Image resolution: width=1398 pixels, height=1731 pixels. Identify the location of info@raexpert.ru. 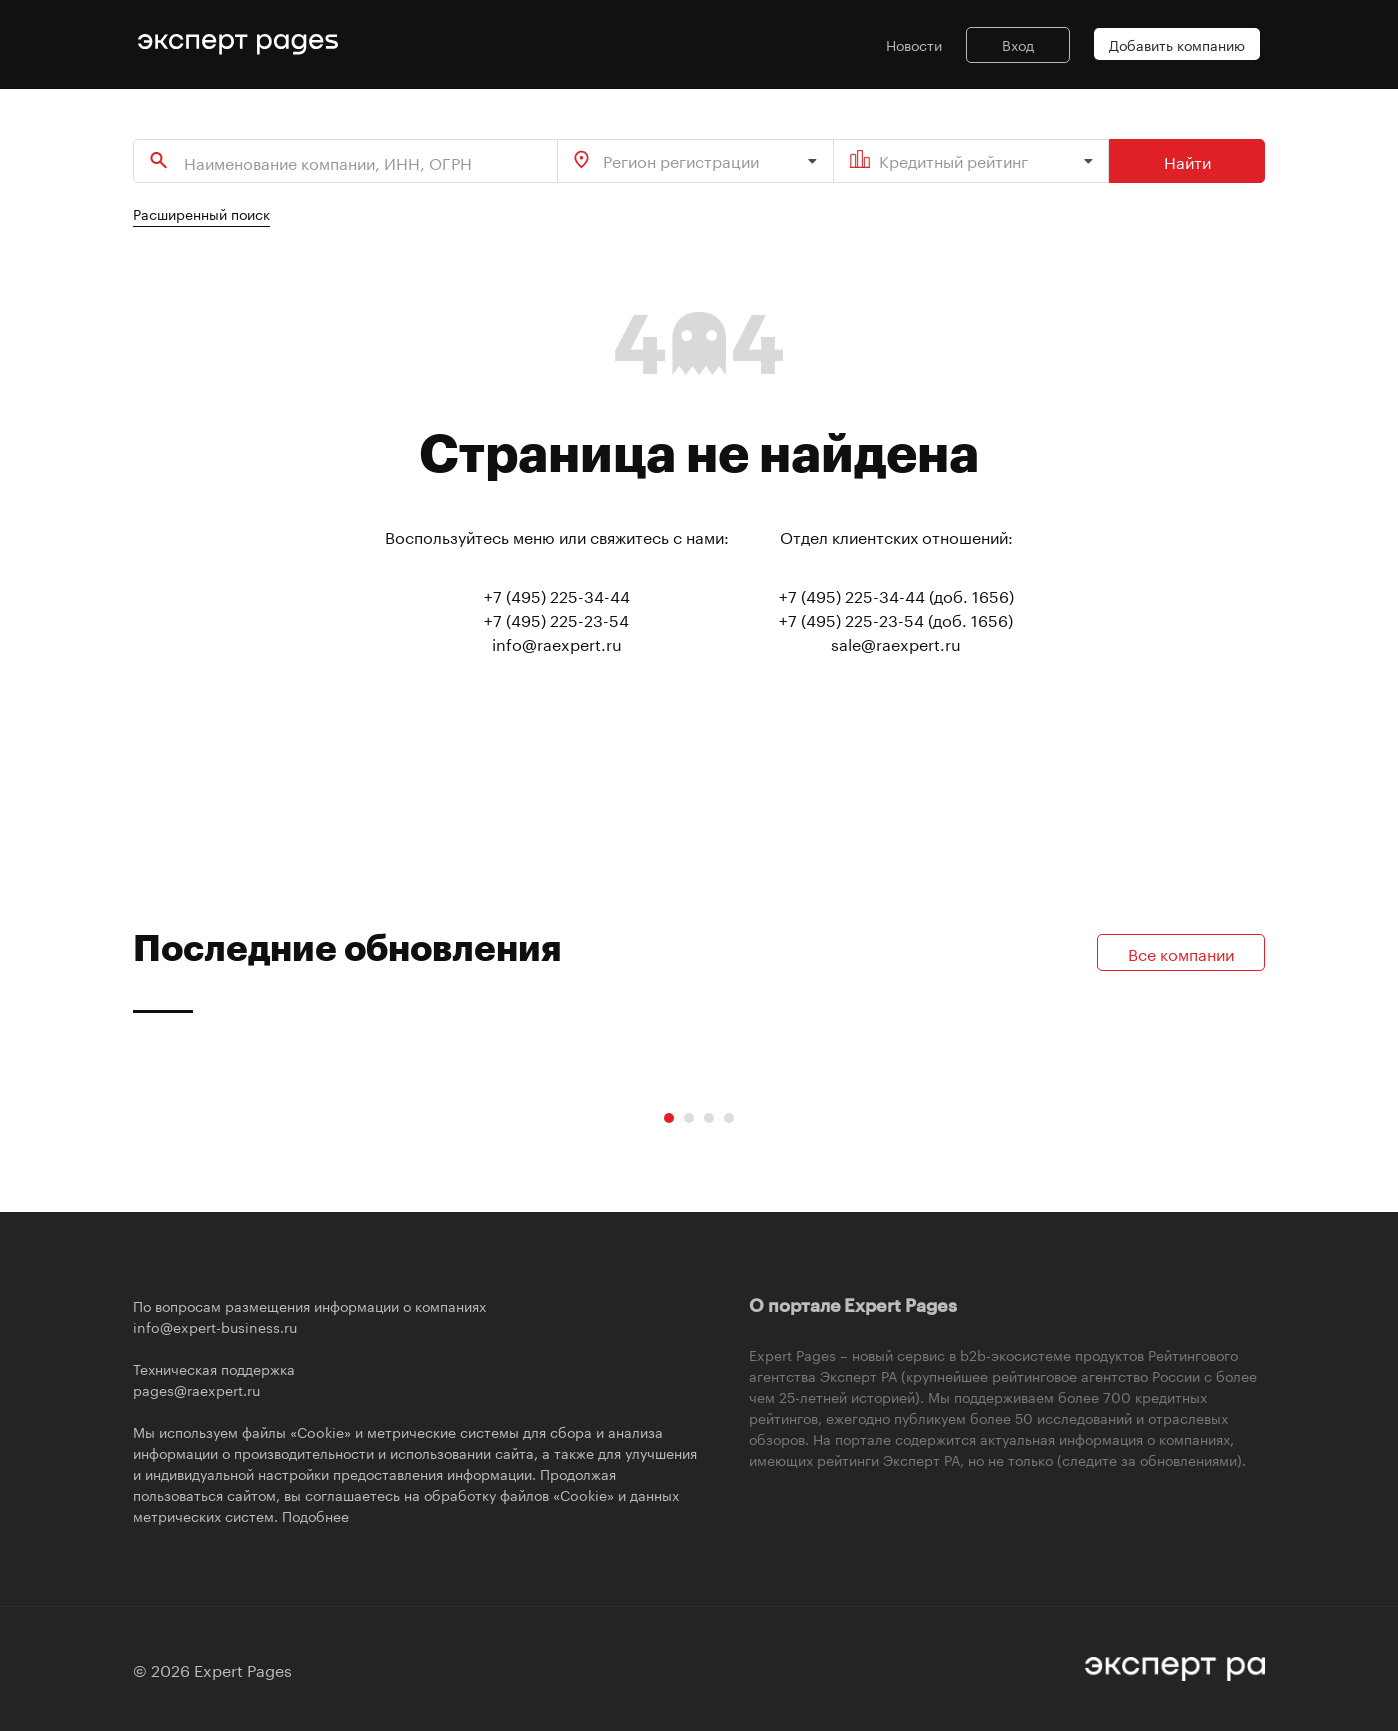
(557, 642).